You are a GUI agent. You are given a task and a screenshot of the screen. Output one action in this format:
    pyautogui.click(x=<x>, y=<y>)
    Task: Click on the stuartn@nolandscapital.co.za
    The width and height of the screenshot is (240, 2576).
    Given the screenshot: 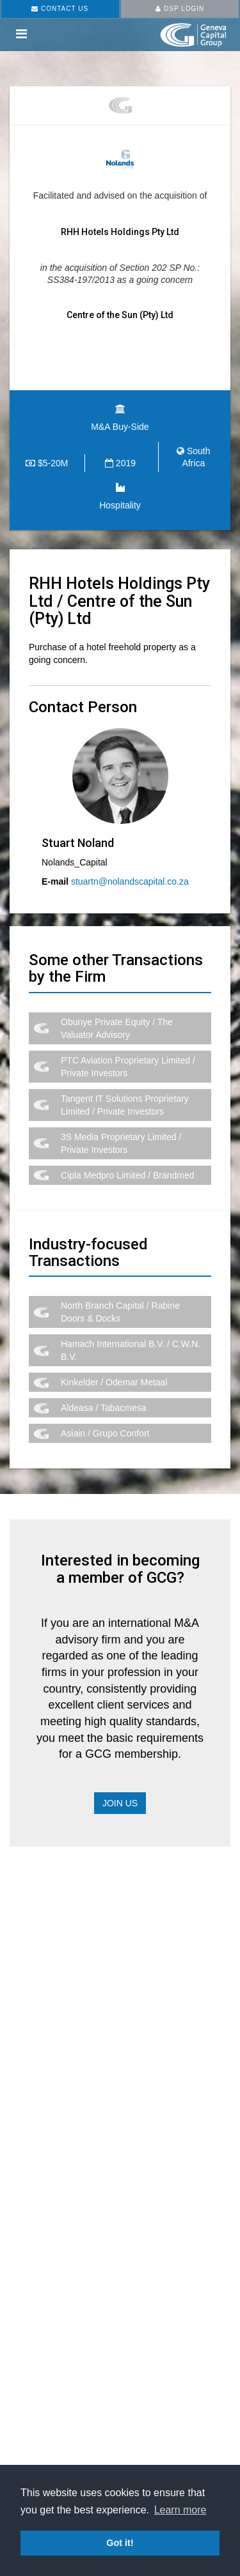 What is the action you would take?
    pyautogui.click(x=130, y=881)
    